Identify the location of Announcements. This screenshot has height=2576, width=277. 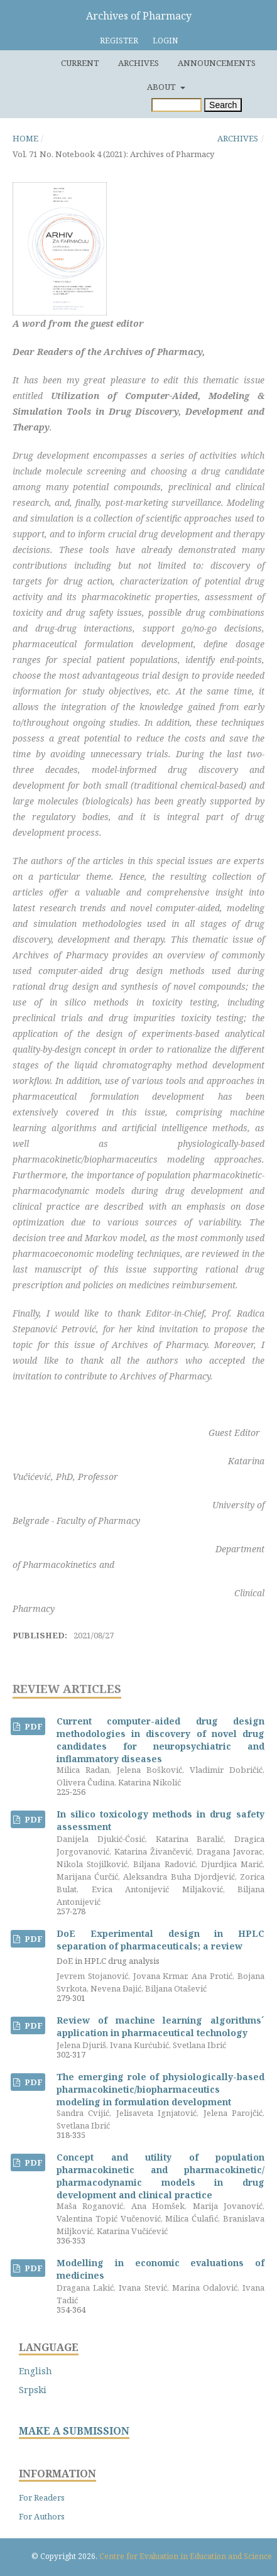
(217, 63).